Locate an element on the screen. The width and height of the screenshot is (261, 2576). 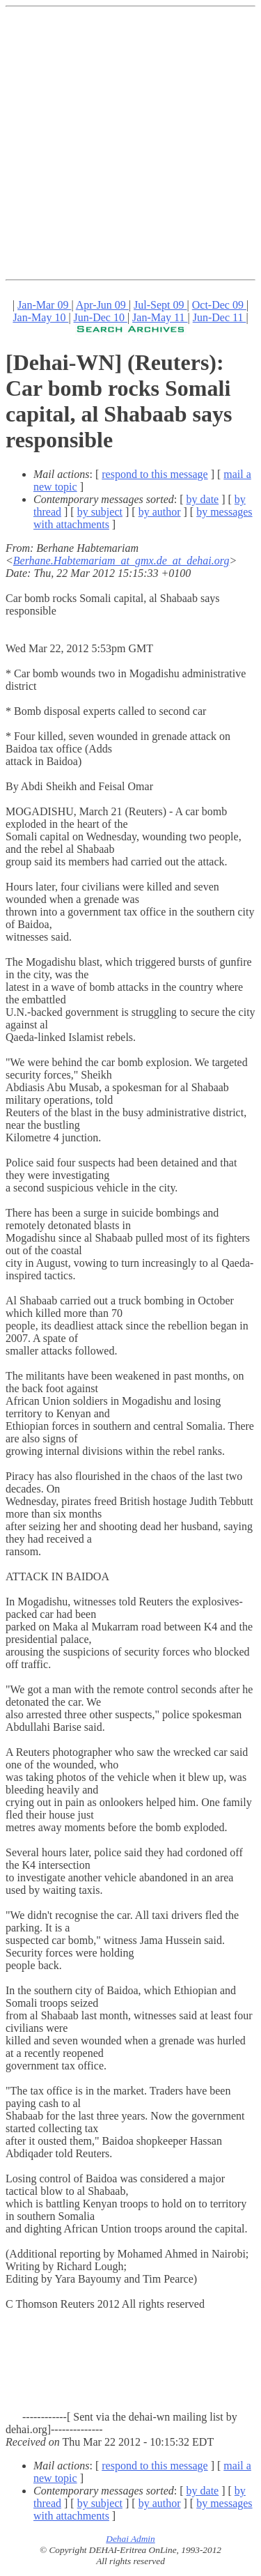
Jan-Mar 09 is located at coordinates (44, 305).